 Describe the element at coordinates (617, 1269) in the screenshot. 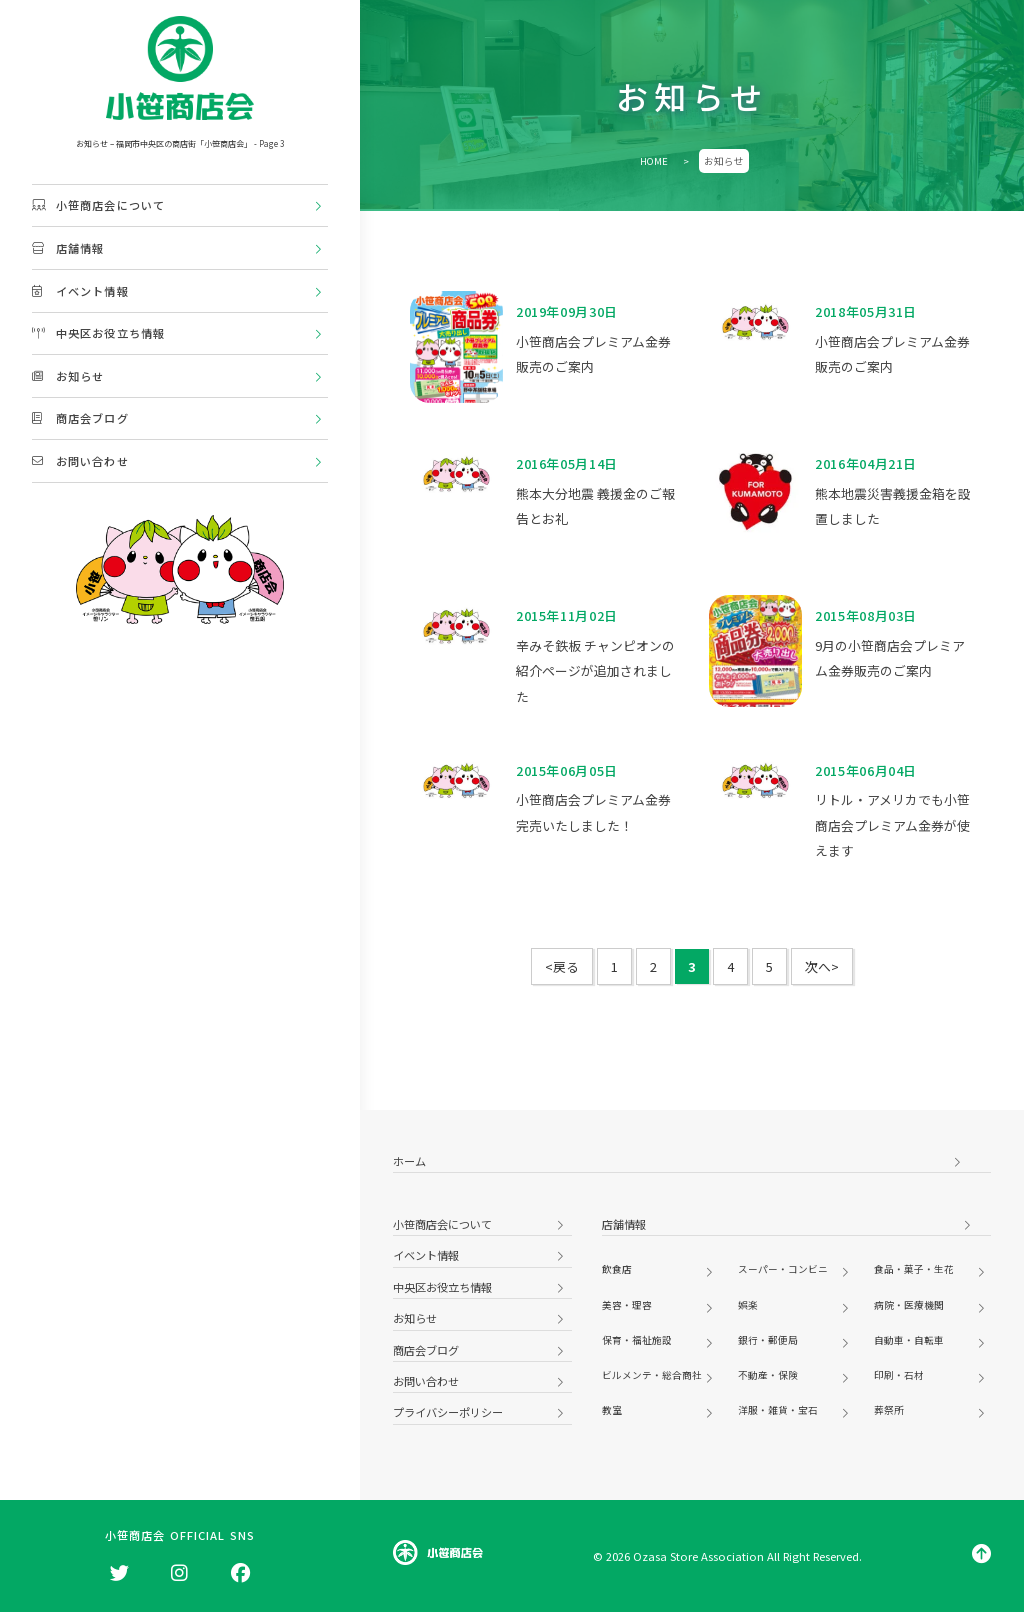

I see `飲食店` at that location.